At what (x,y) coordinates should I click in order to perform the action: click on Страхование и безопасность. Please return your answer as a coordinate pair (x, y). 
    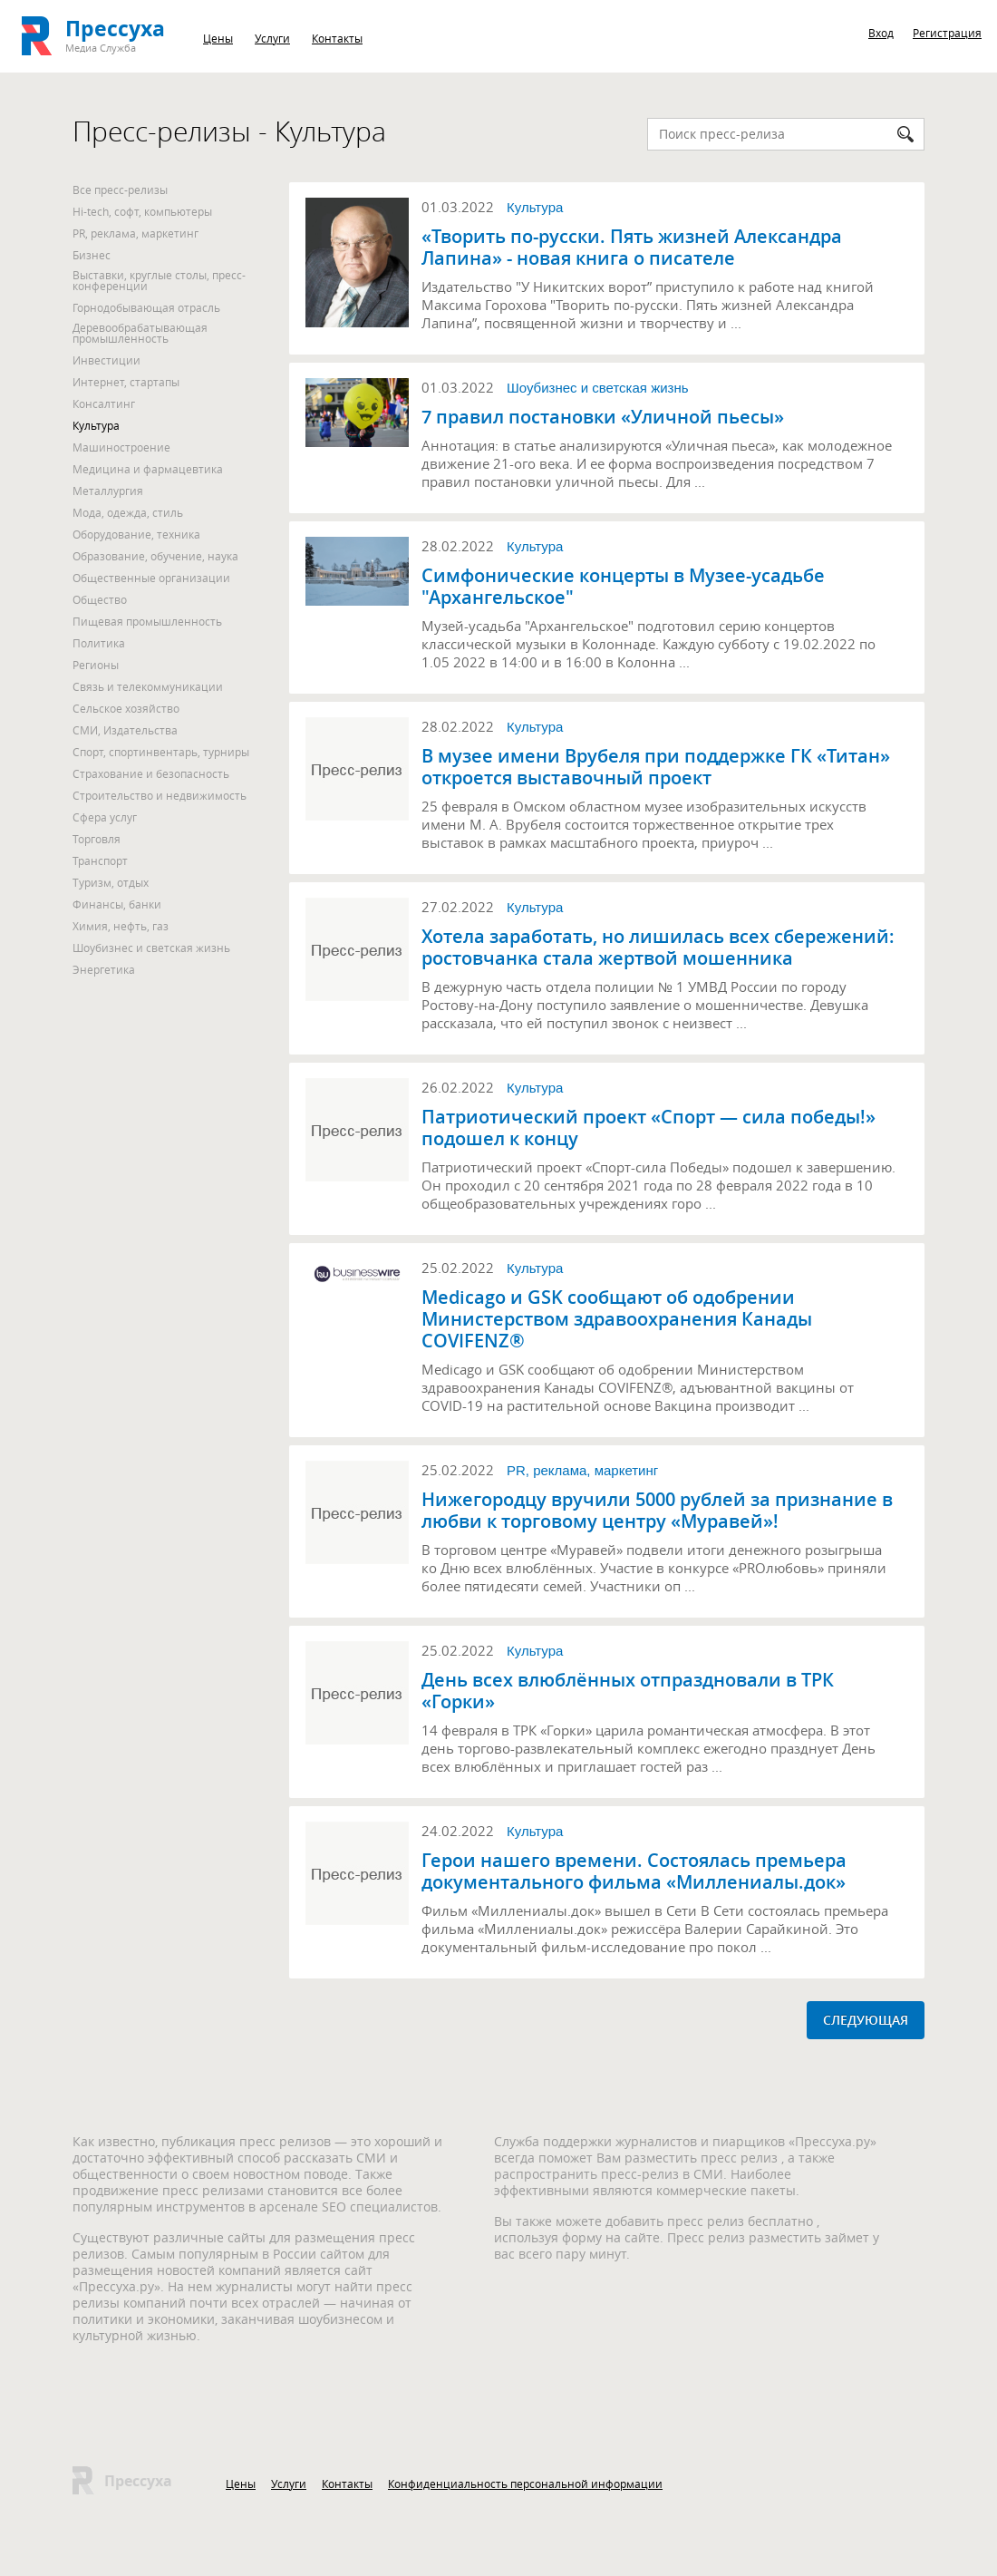
    Looking at the image, I should click on (151, 773).